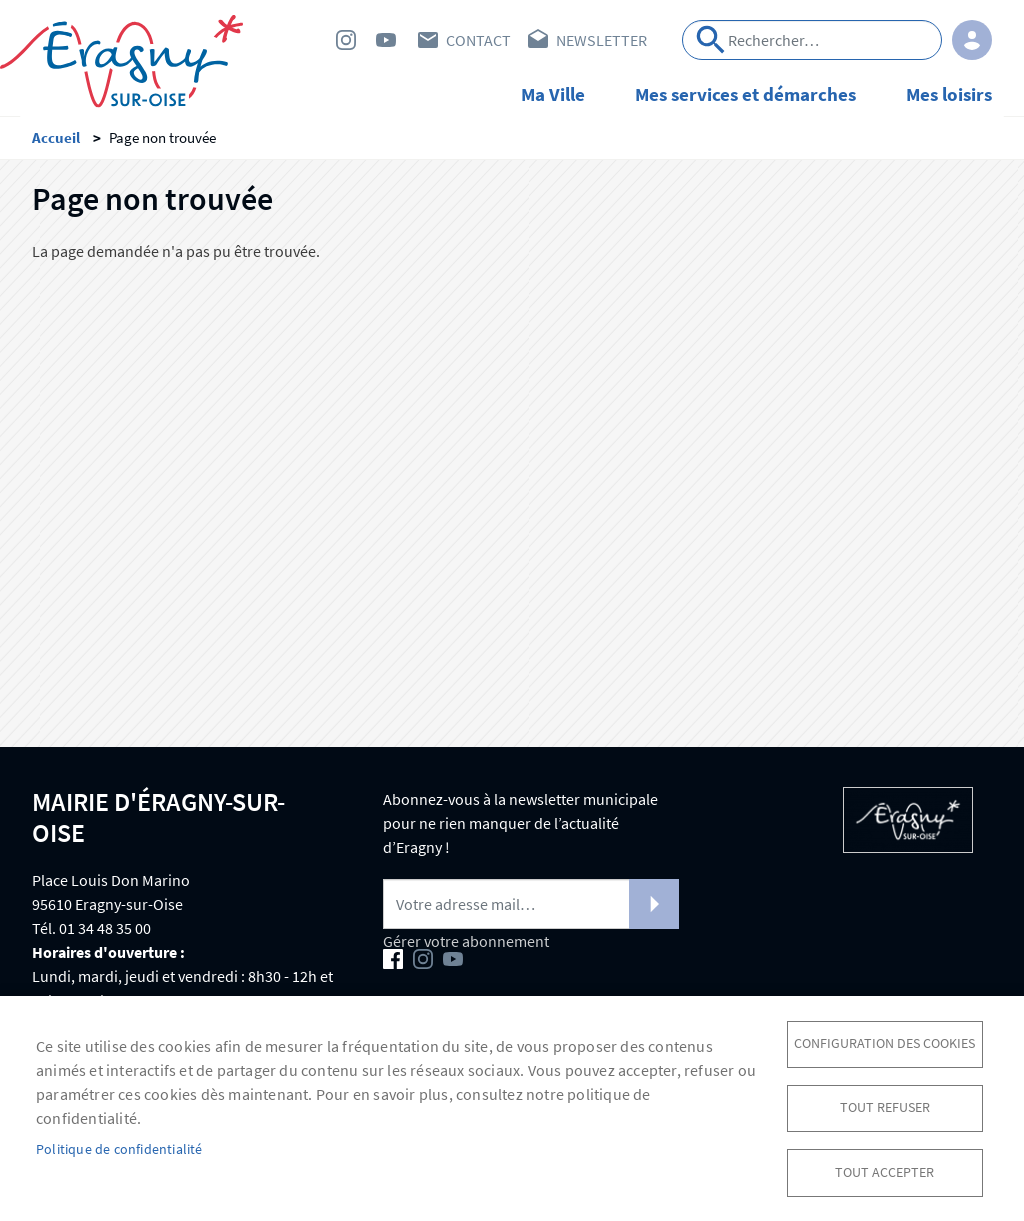 The width and height of the screenshot is (1024, 1221). I want to click on Newsletter, so click(601, 40).